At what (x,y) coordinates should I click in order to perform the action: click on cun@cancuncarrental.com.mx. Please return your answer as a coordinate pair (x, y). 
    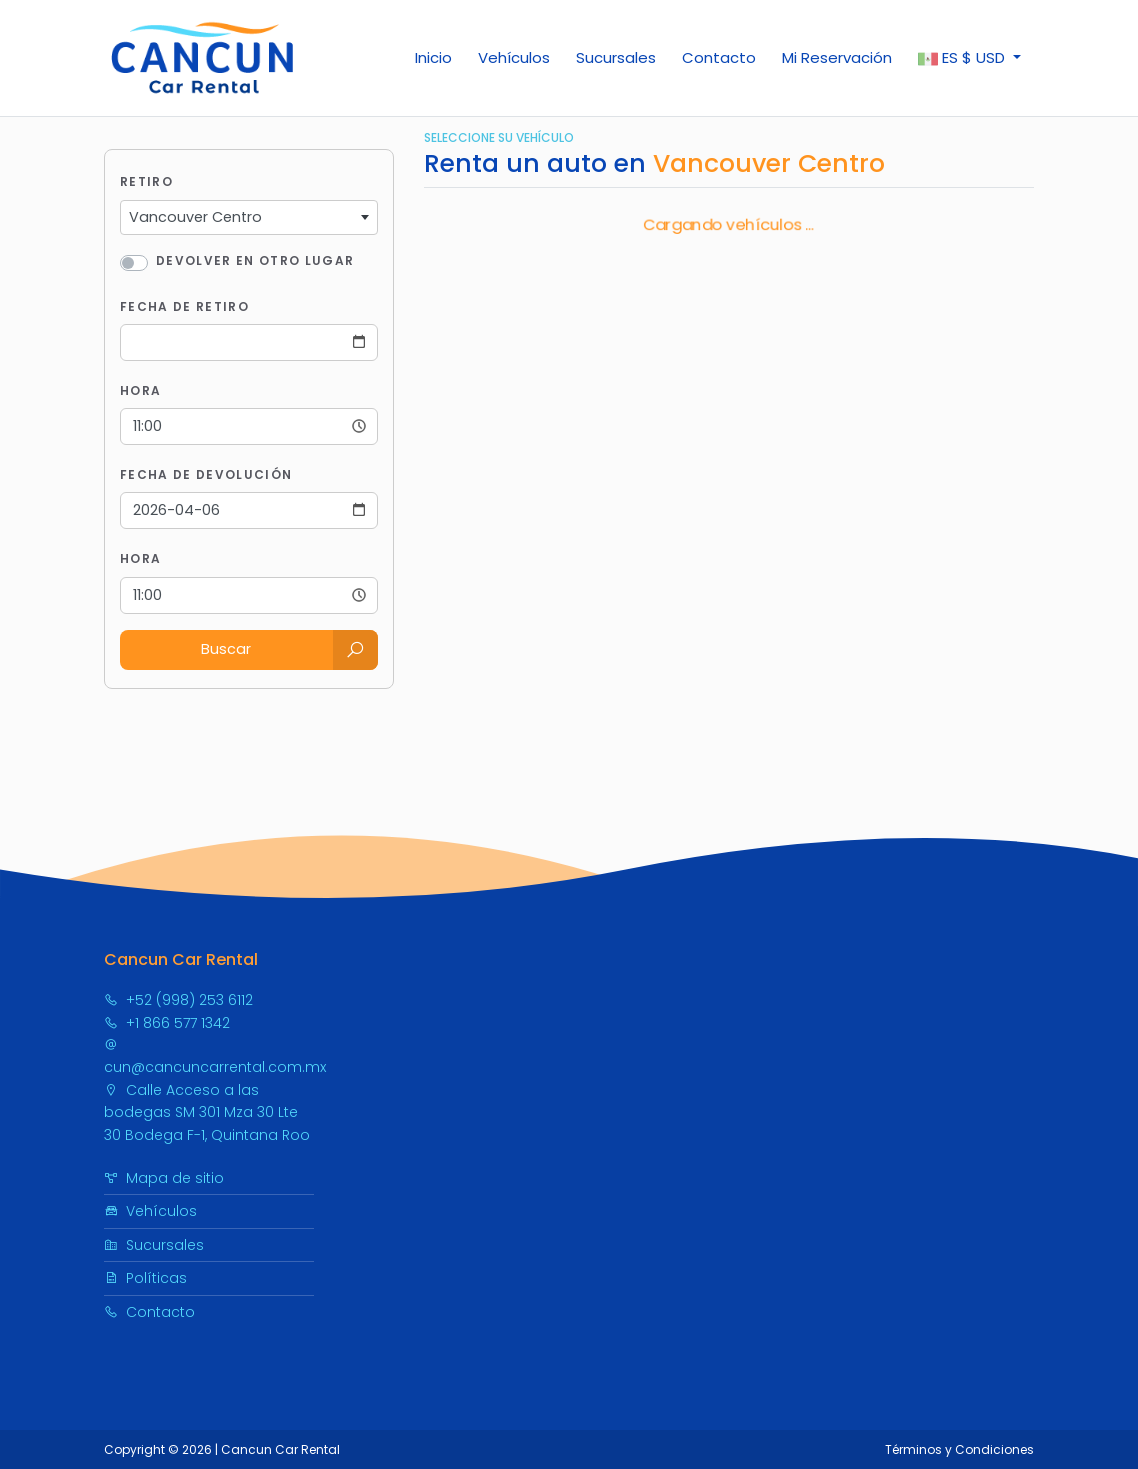
    Looking at the image, I should click on (215, 1057).